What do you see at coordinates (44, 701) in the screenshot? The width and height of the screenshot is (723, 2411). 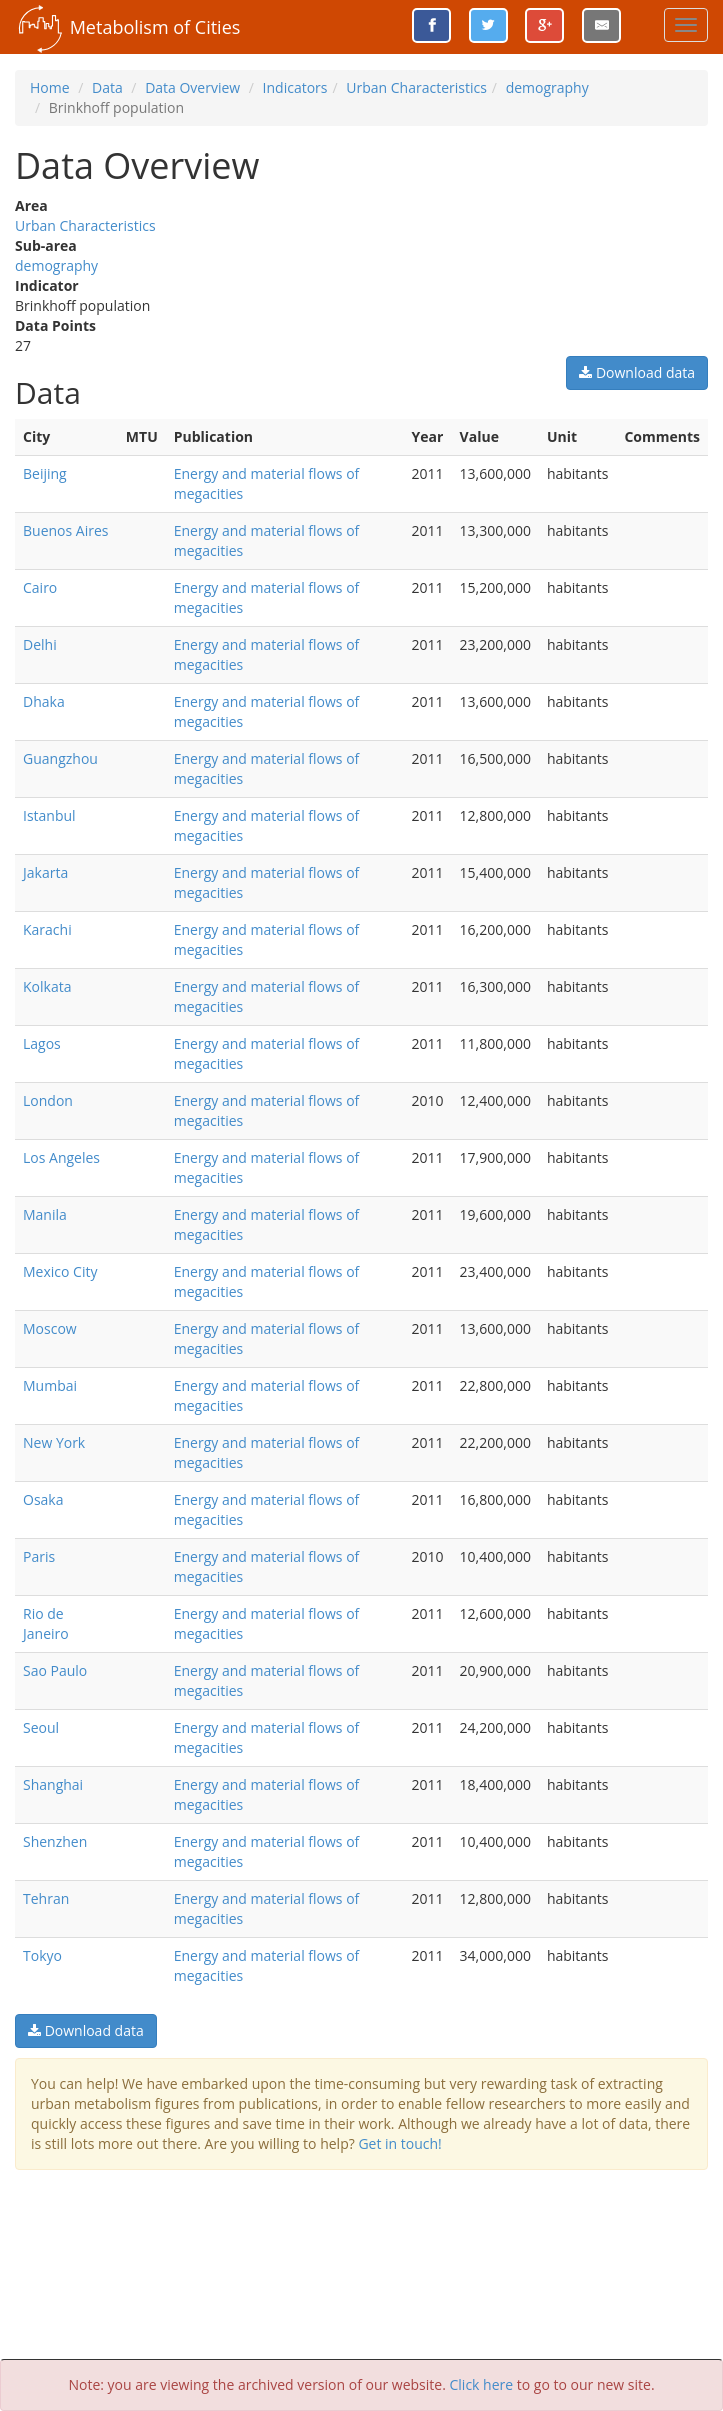 I see `Dhaka` at bounding box center [44, 701].